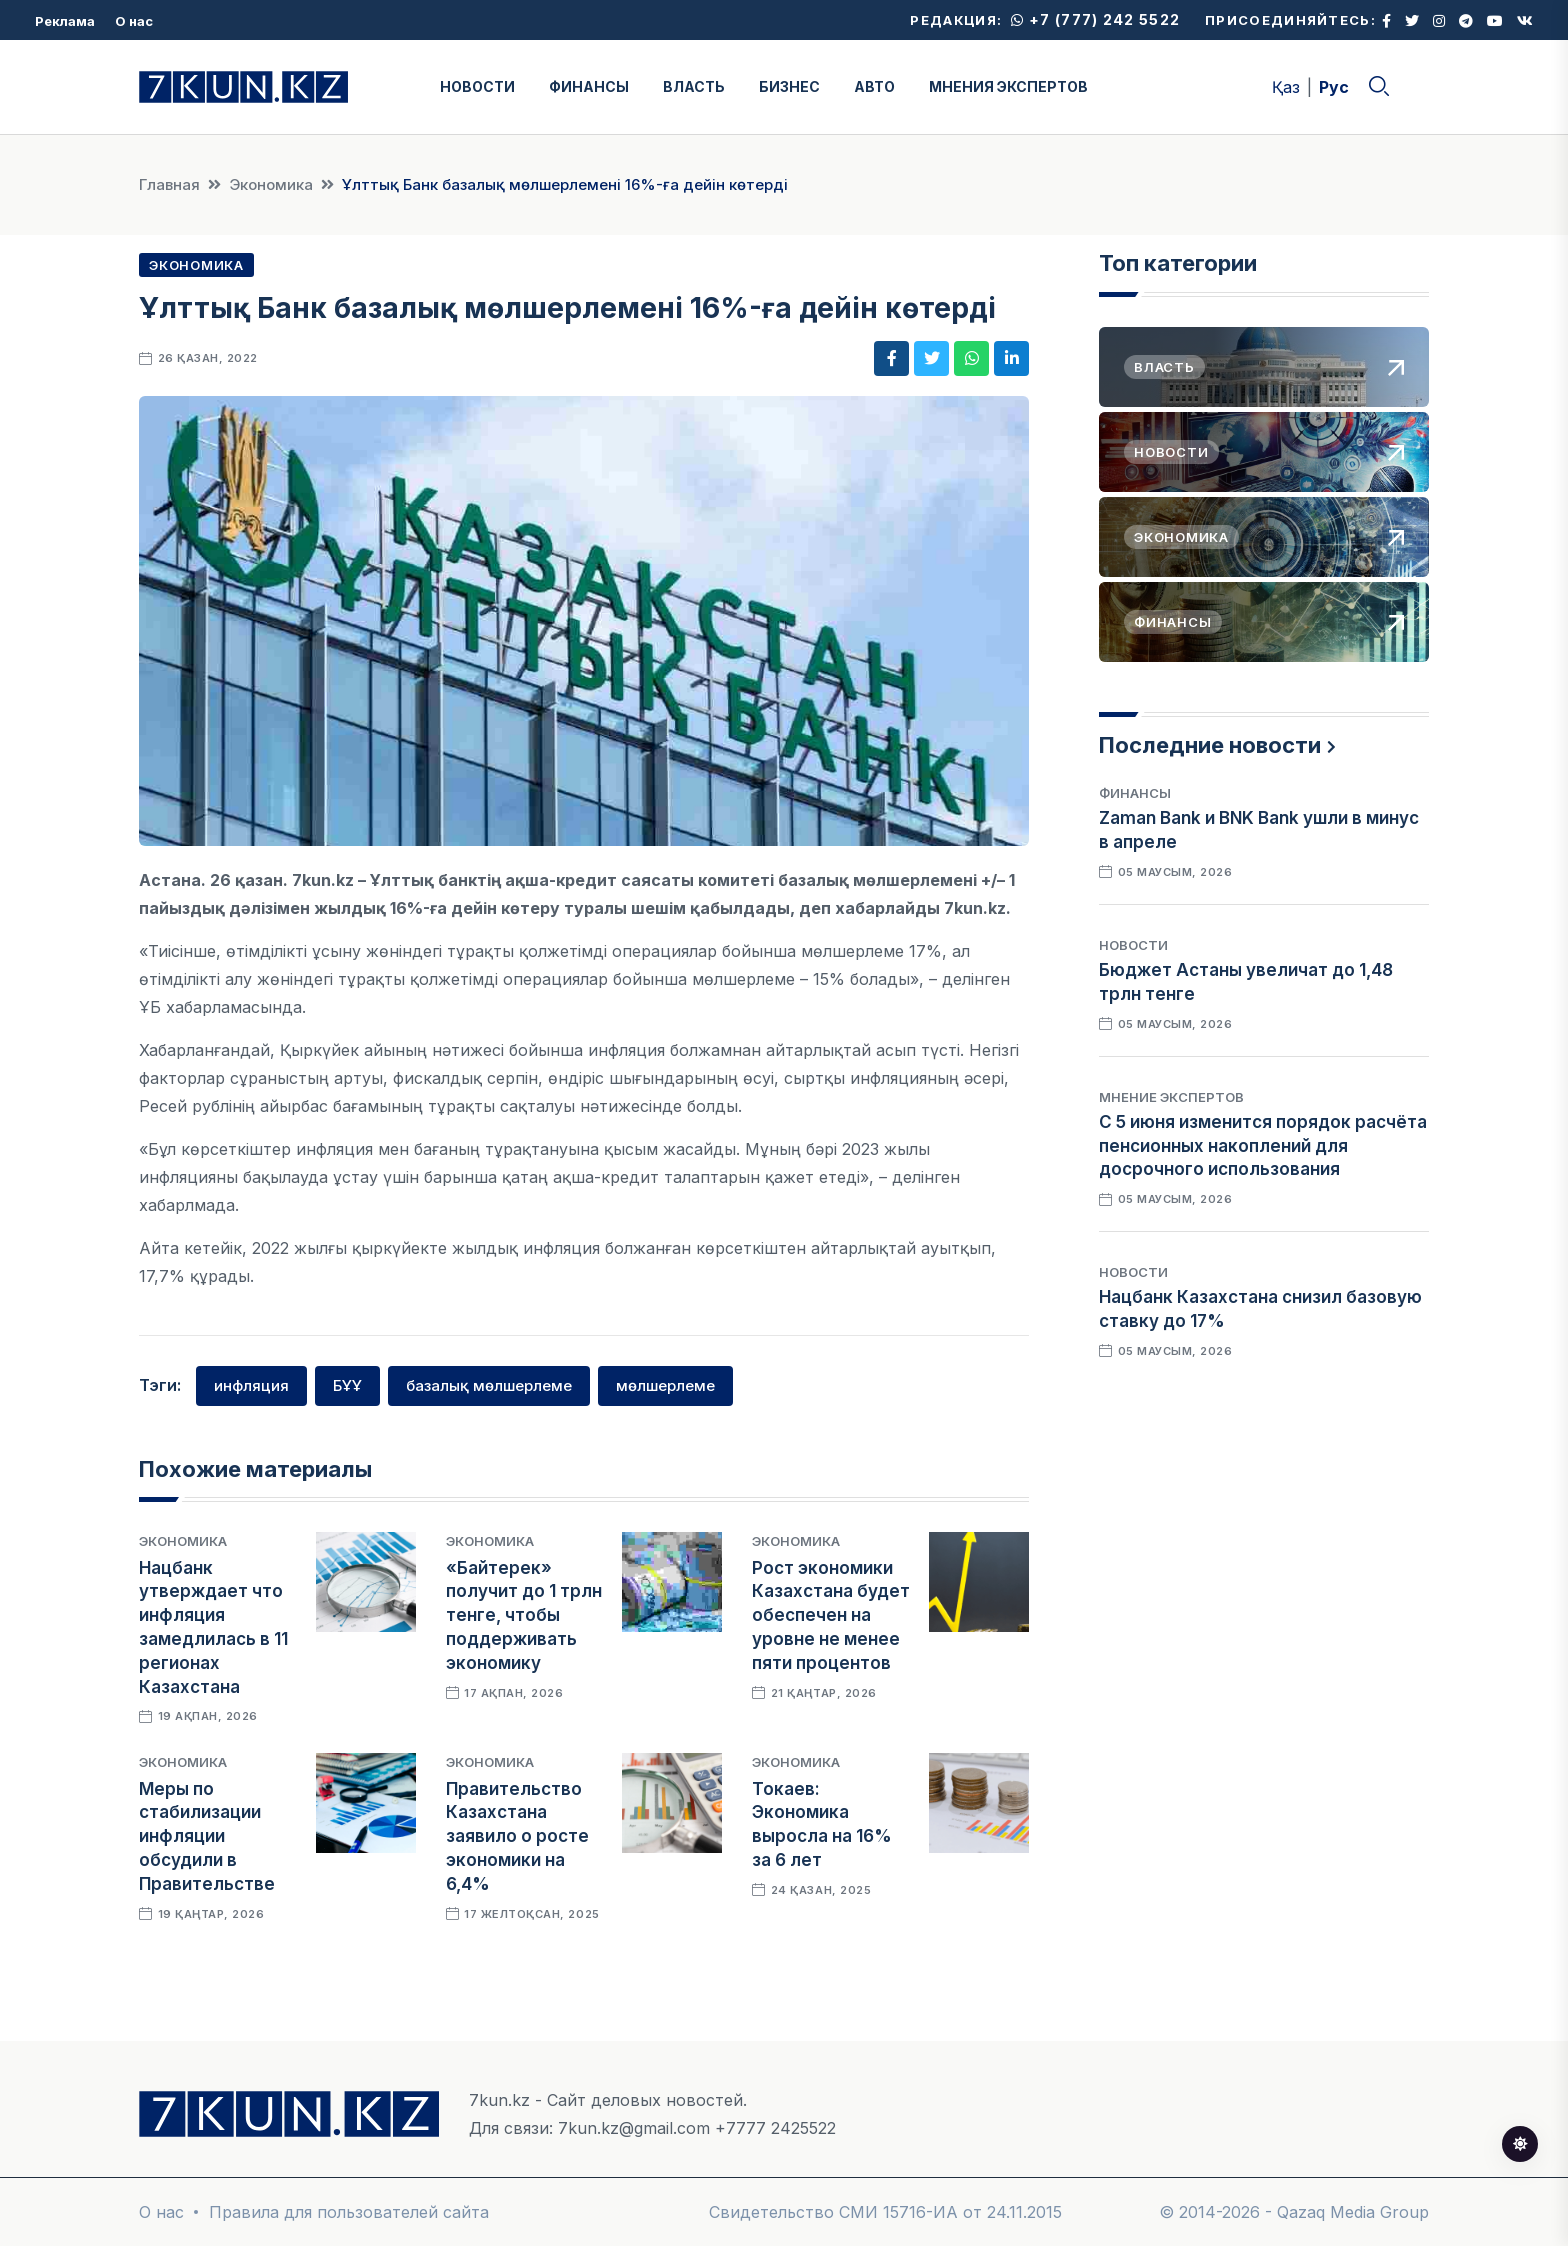 Image resolution: width=1568 pixels, height=2246 pixels. What do you see at coordinates (207, 1836) in the screenshot?
I see `Меры по стабилизации инфляции обсудили в Правительстве` at bounding box center [207, 1836].